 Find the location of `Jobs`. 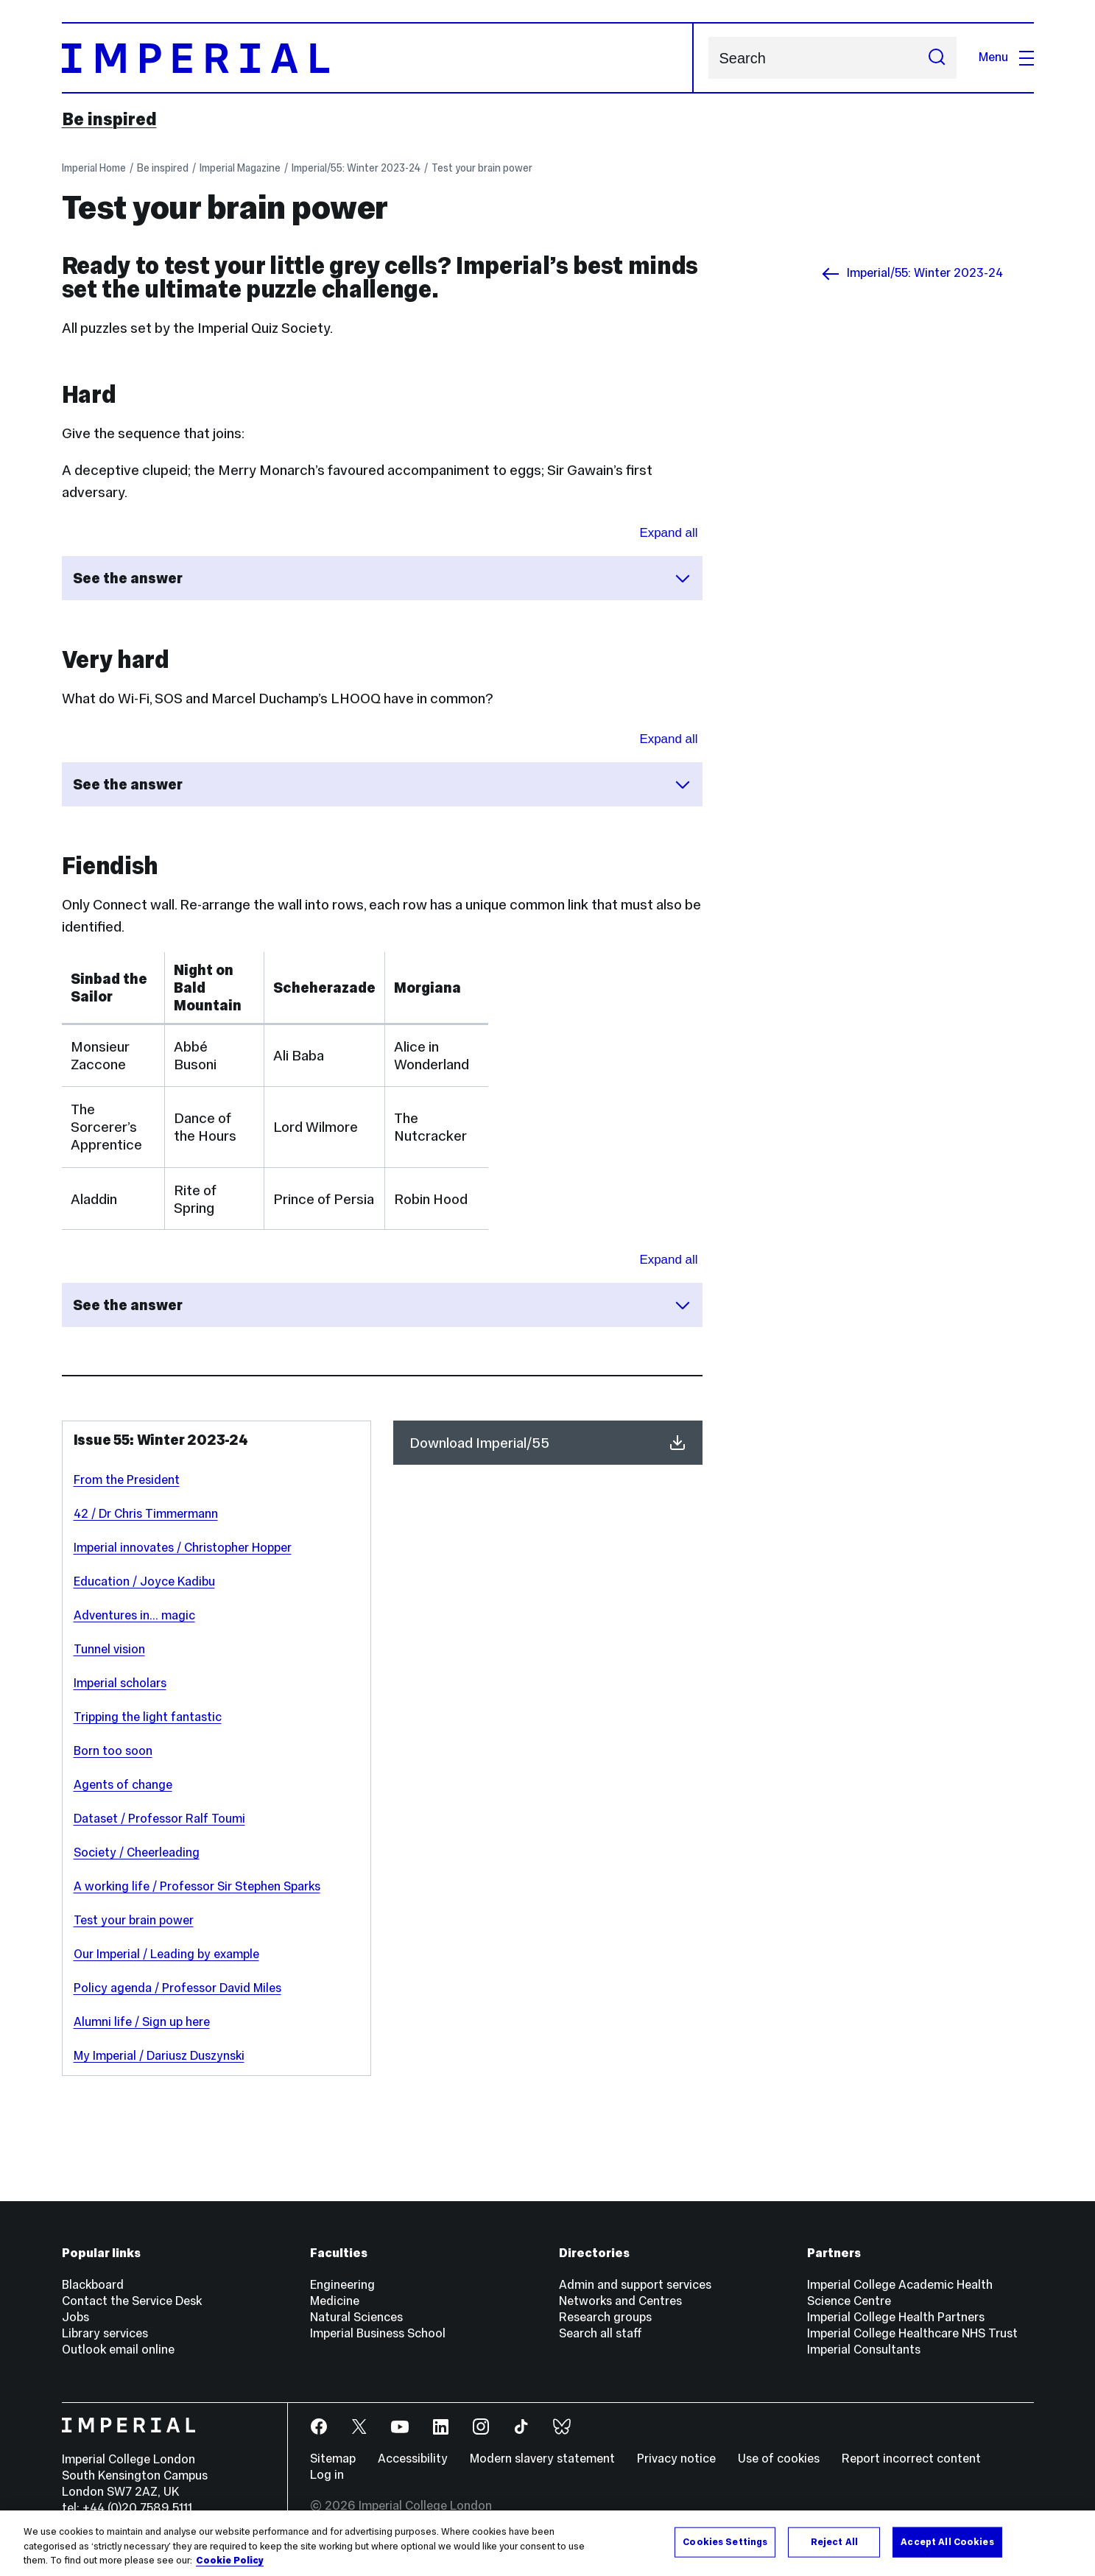

Jobs is located at coordinates (75, 2317).